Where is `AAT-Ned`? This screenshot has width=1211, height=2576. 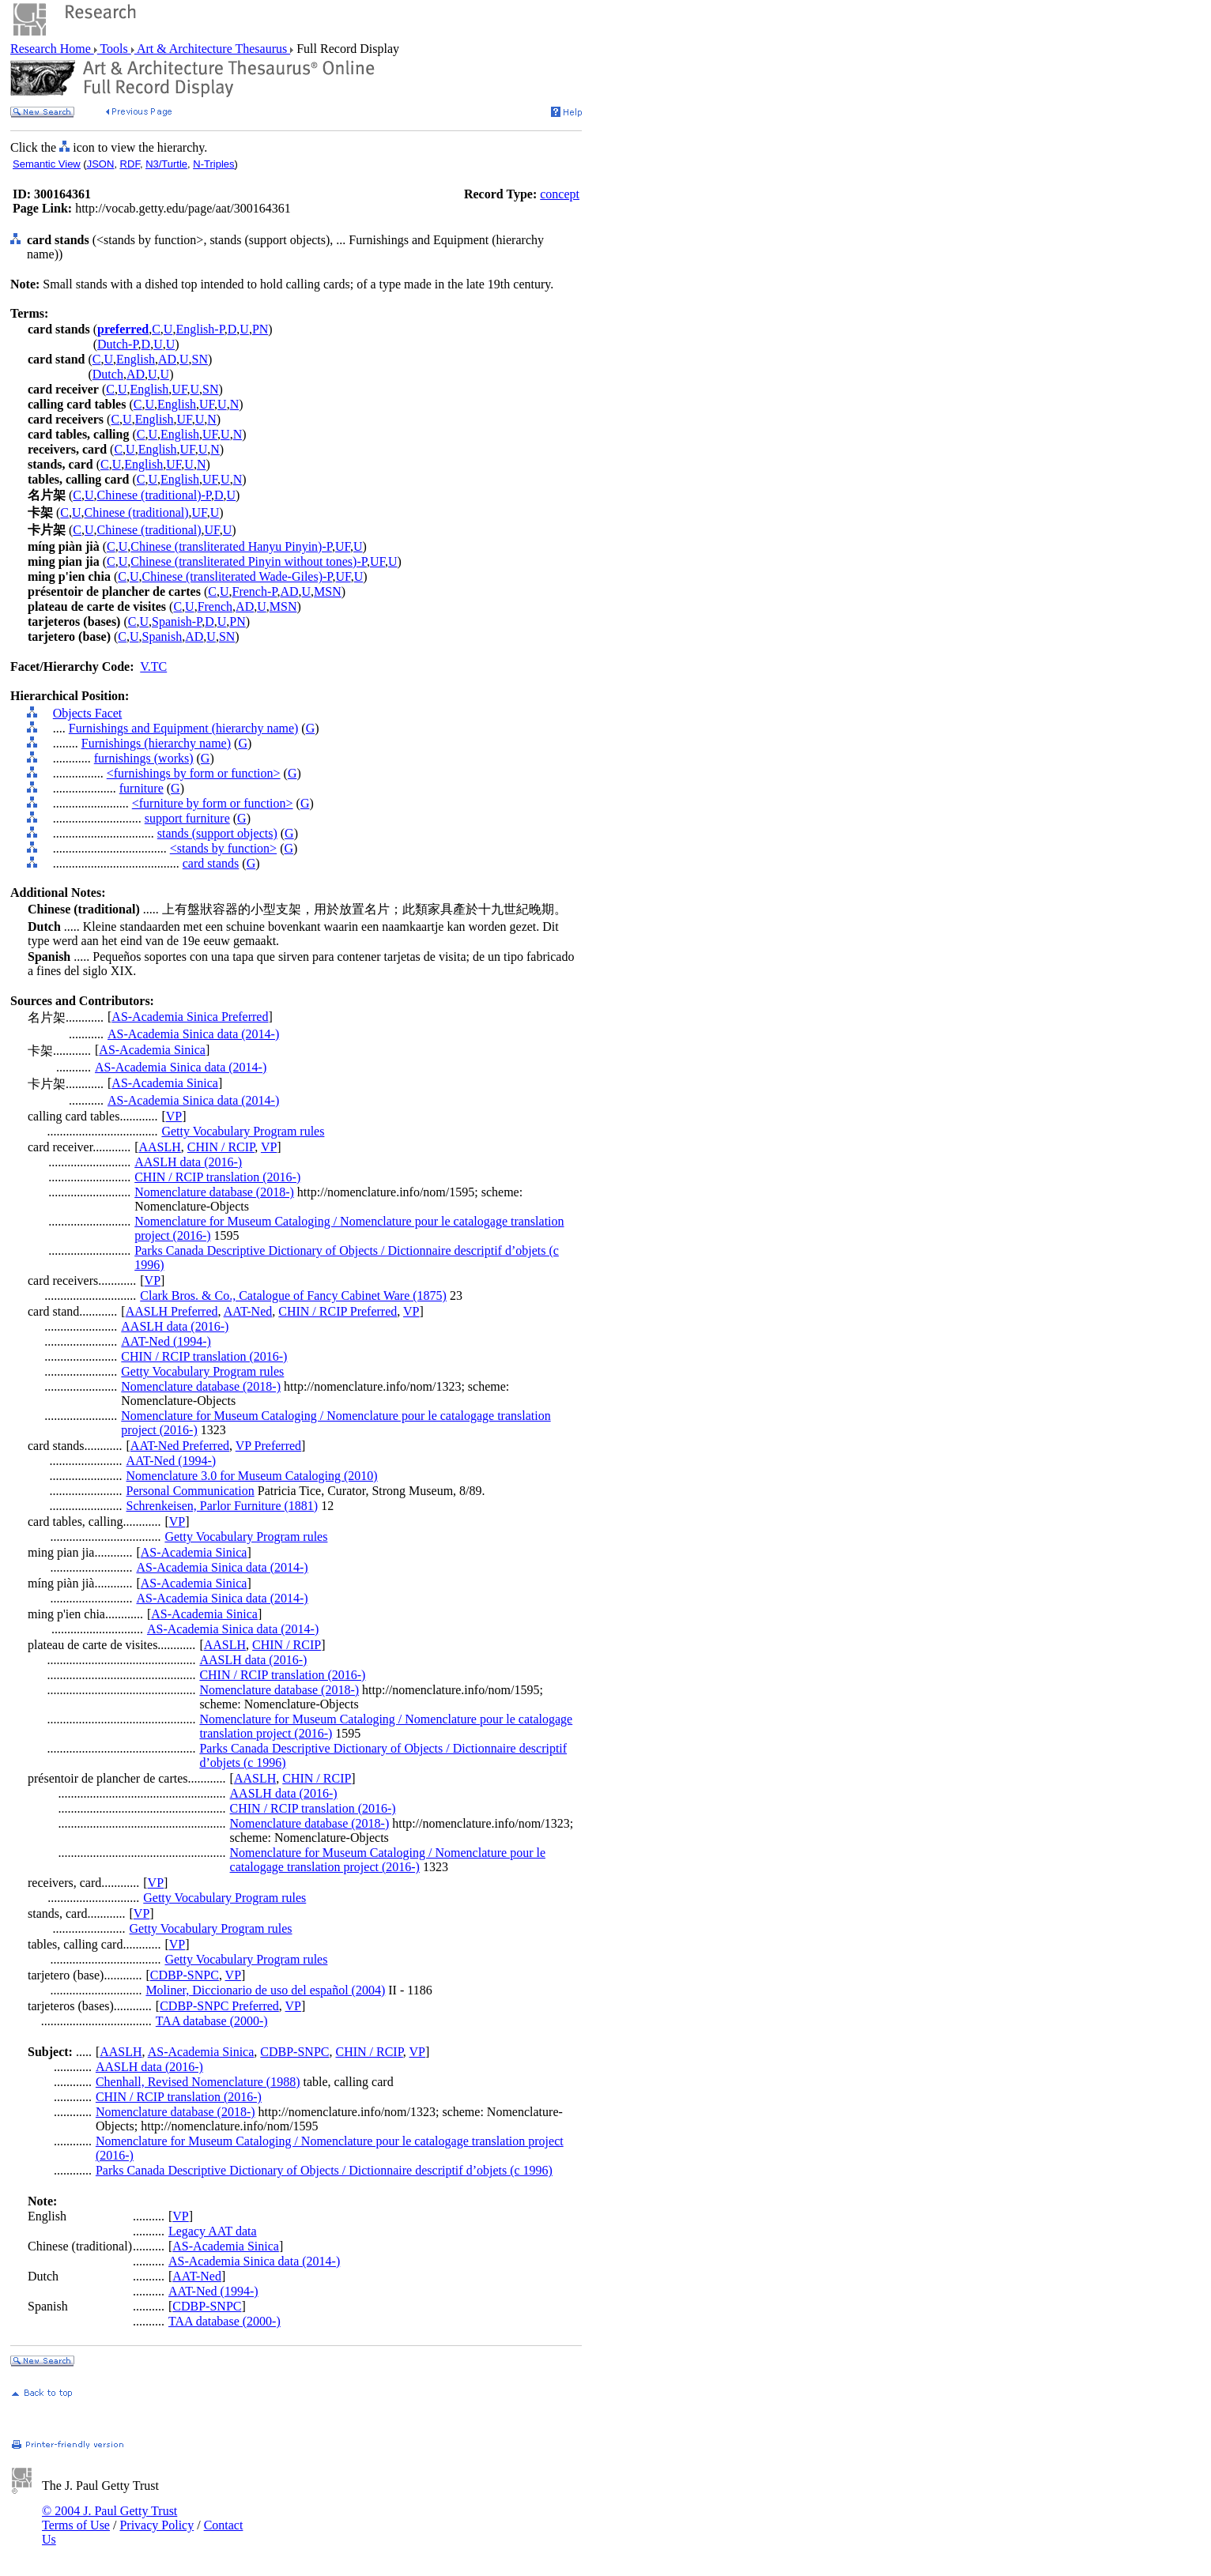 AAT-Ned is located at coordinates (248, 1311).